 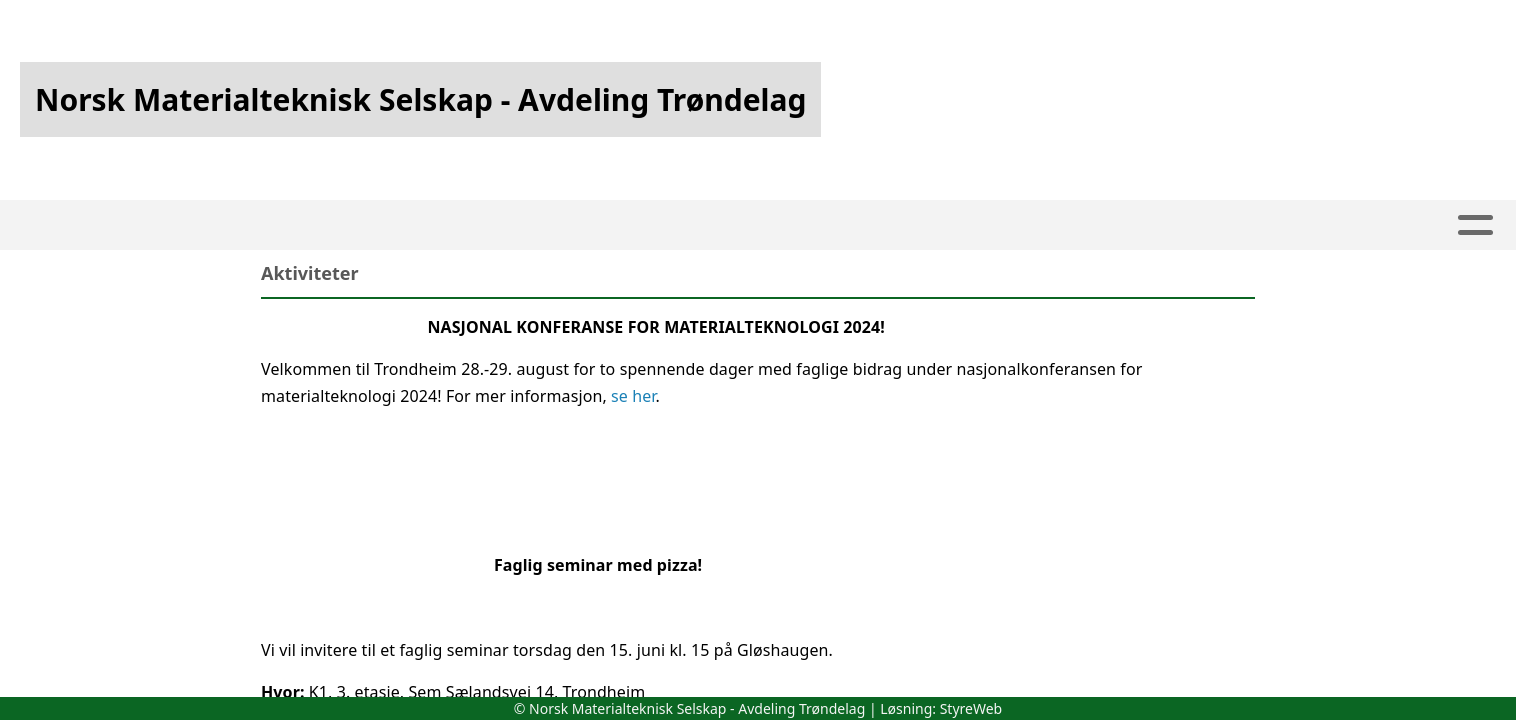 I want to click on se her, so click(x=633, y=396).